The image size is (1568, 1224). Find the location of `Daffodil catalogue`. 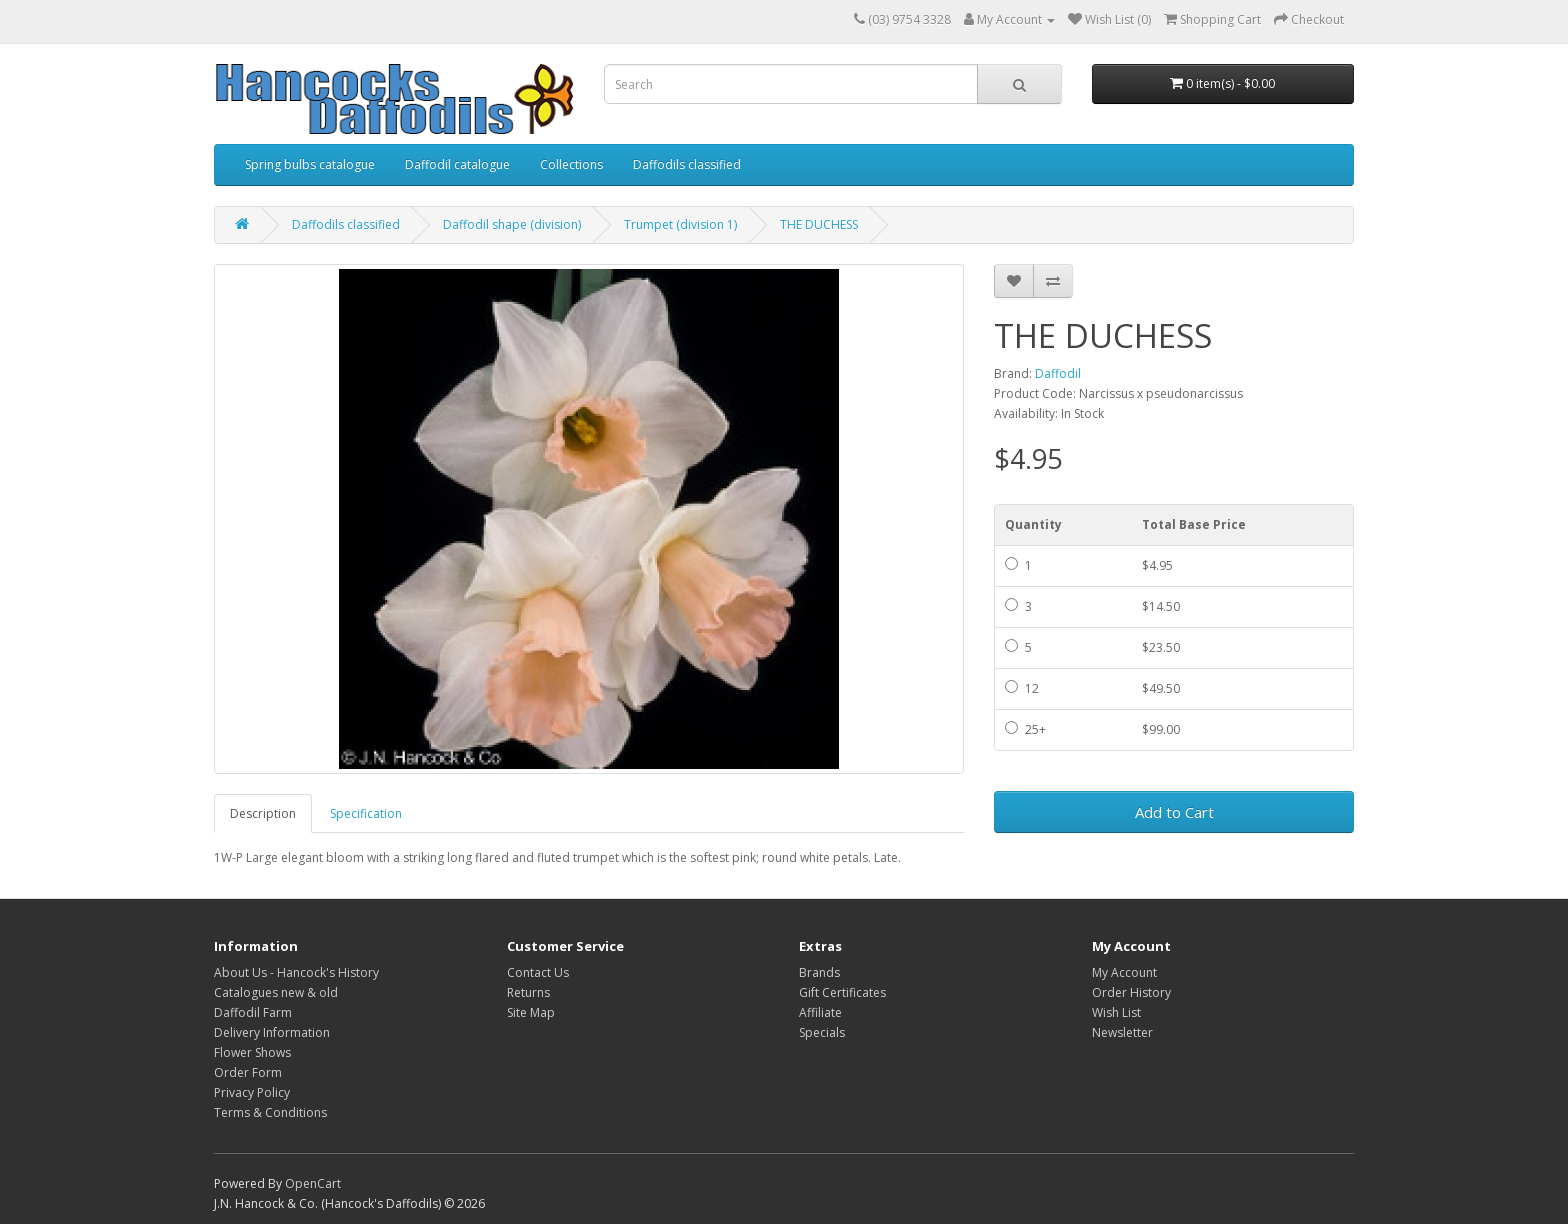

Daffodil catalogue is located at coordinates (457, 164).